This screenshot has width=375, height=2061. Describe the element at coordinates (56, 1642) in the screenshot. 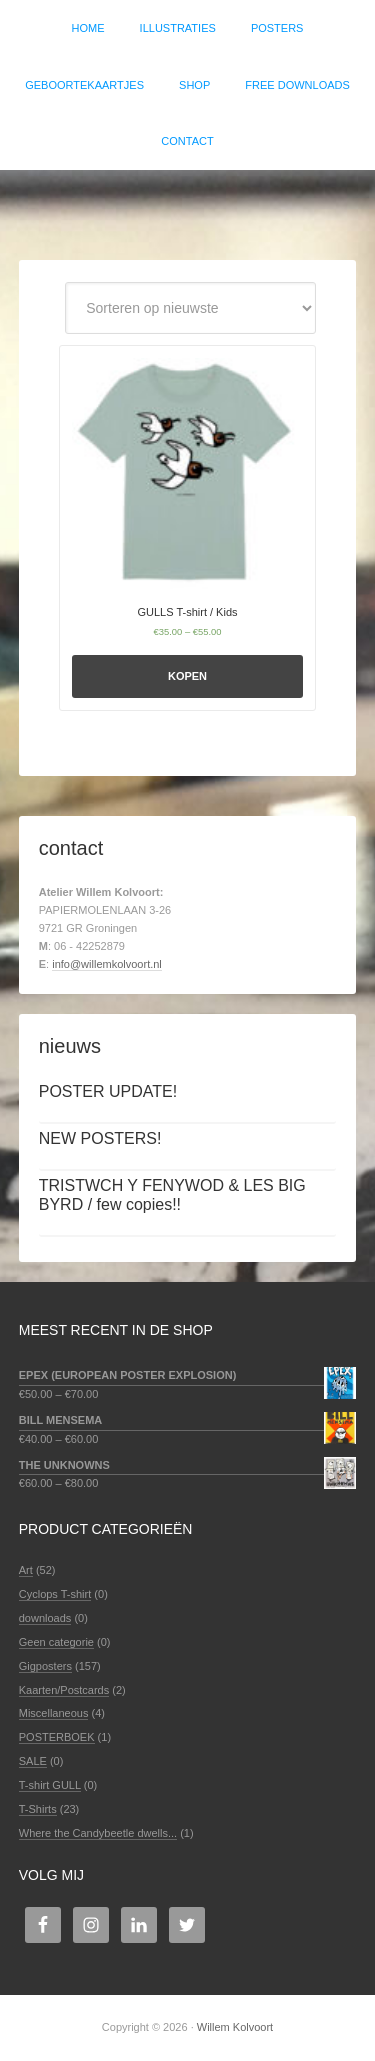

I see `Geen categorie` at that location.